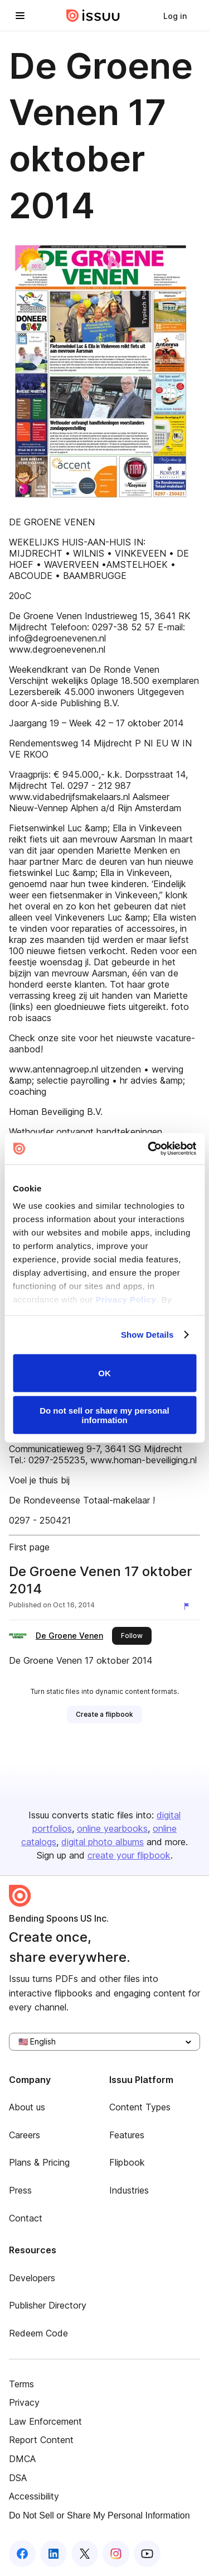  Describe the element at coordinates (25, 2218) in the screenshot. I see `Contact` at that location.